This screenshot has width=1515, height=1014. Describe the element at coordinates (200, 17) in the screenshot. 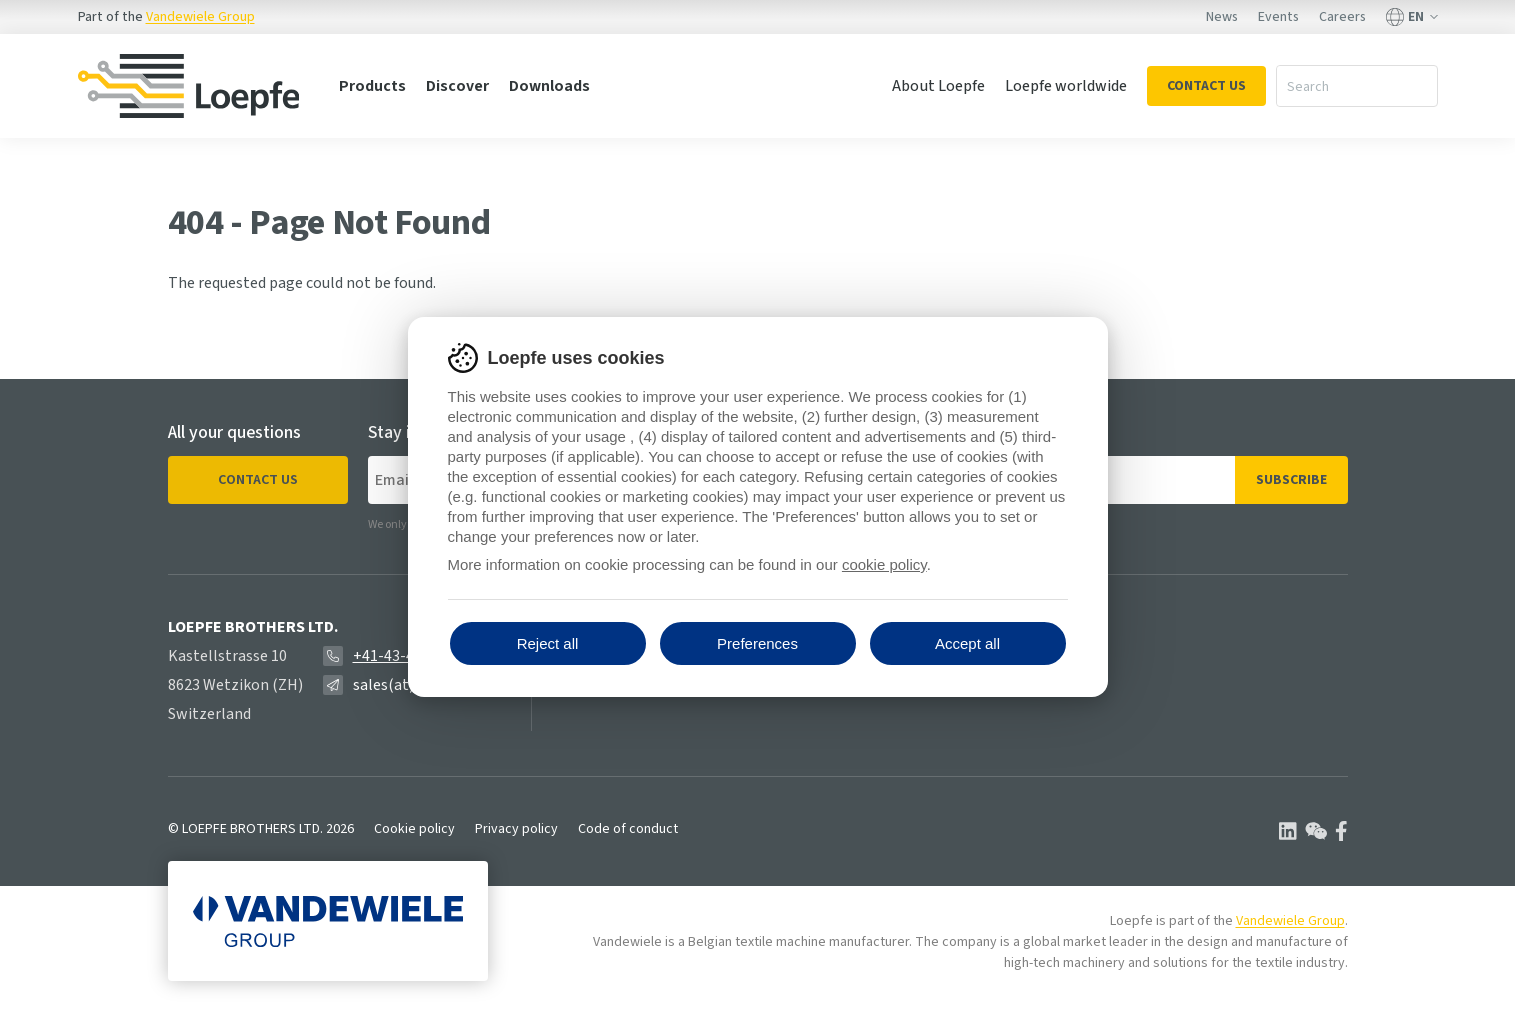

I see `Vandewiele Group` at that location.